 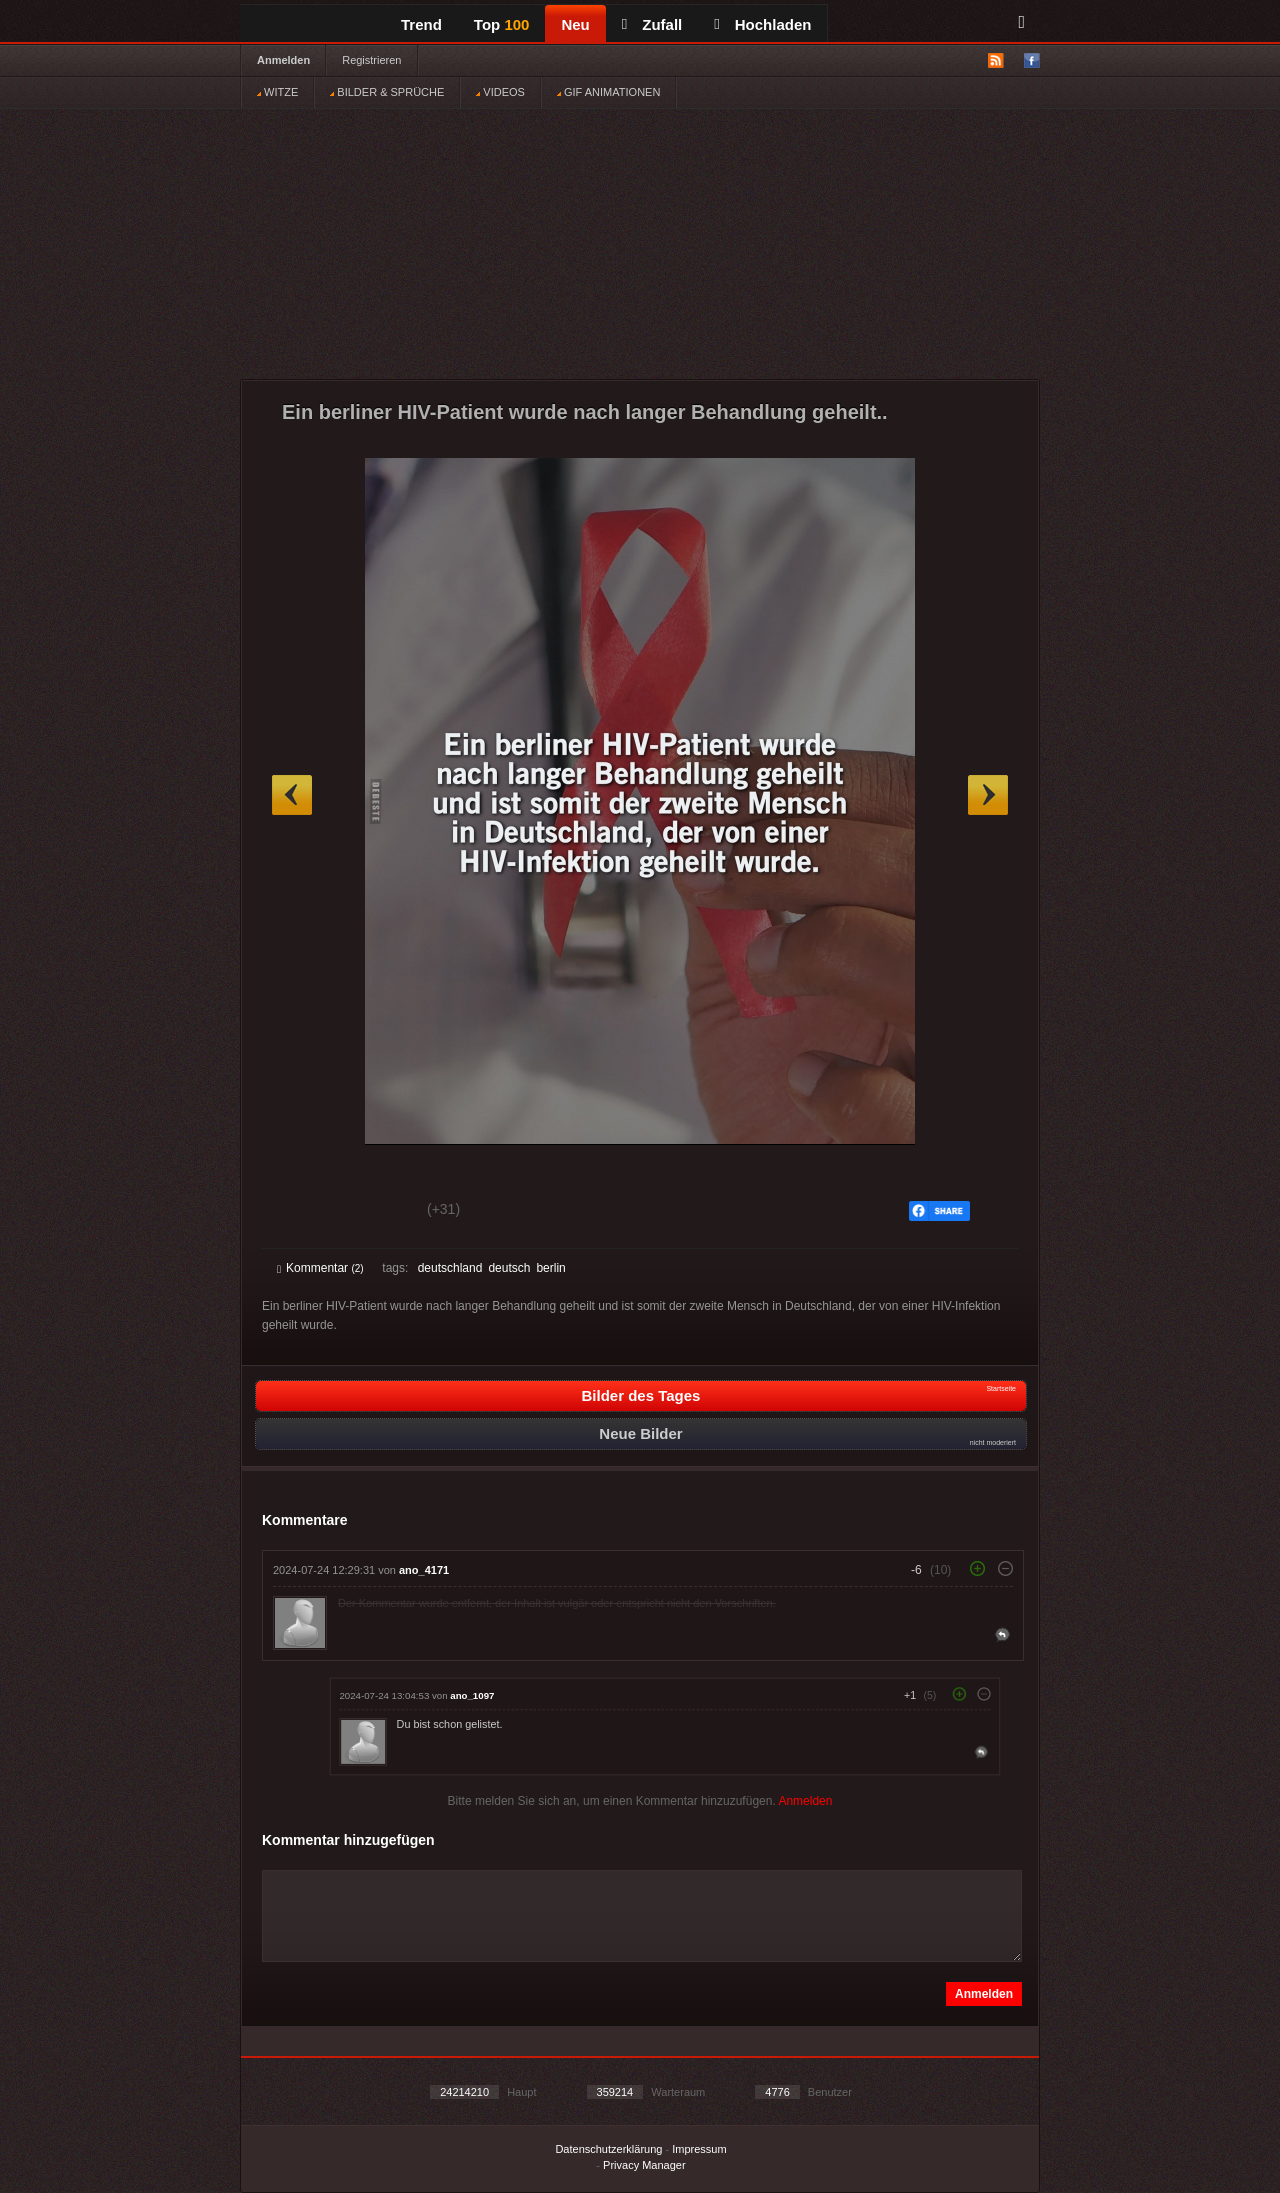 I want to click on VIDEOS, so click(x=500, y=92).